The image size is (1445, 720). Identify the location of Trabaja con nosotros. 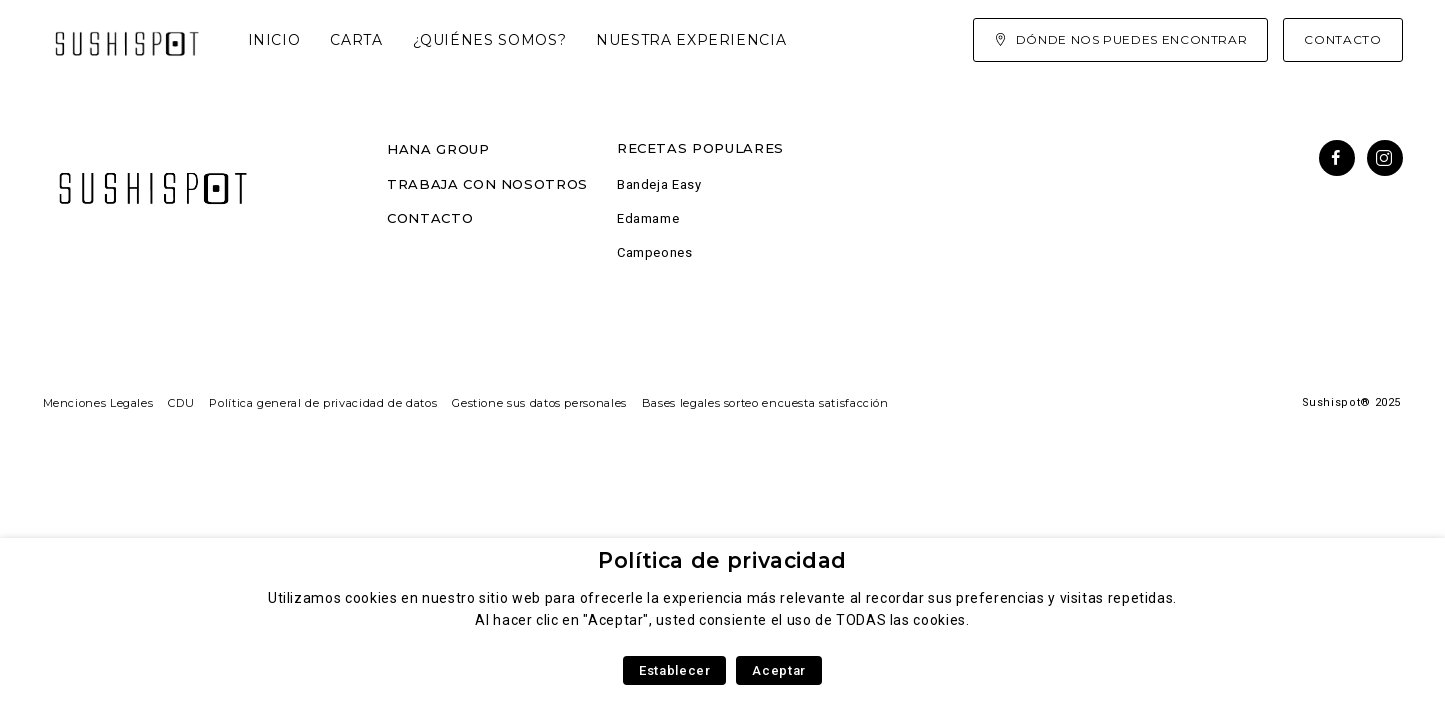
(487, 184).